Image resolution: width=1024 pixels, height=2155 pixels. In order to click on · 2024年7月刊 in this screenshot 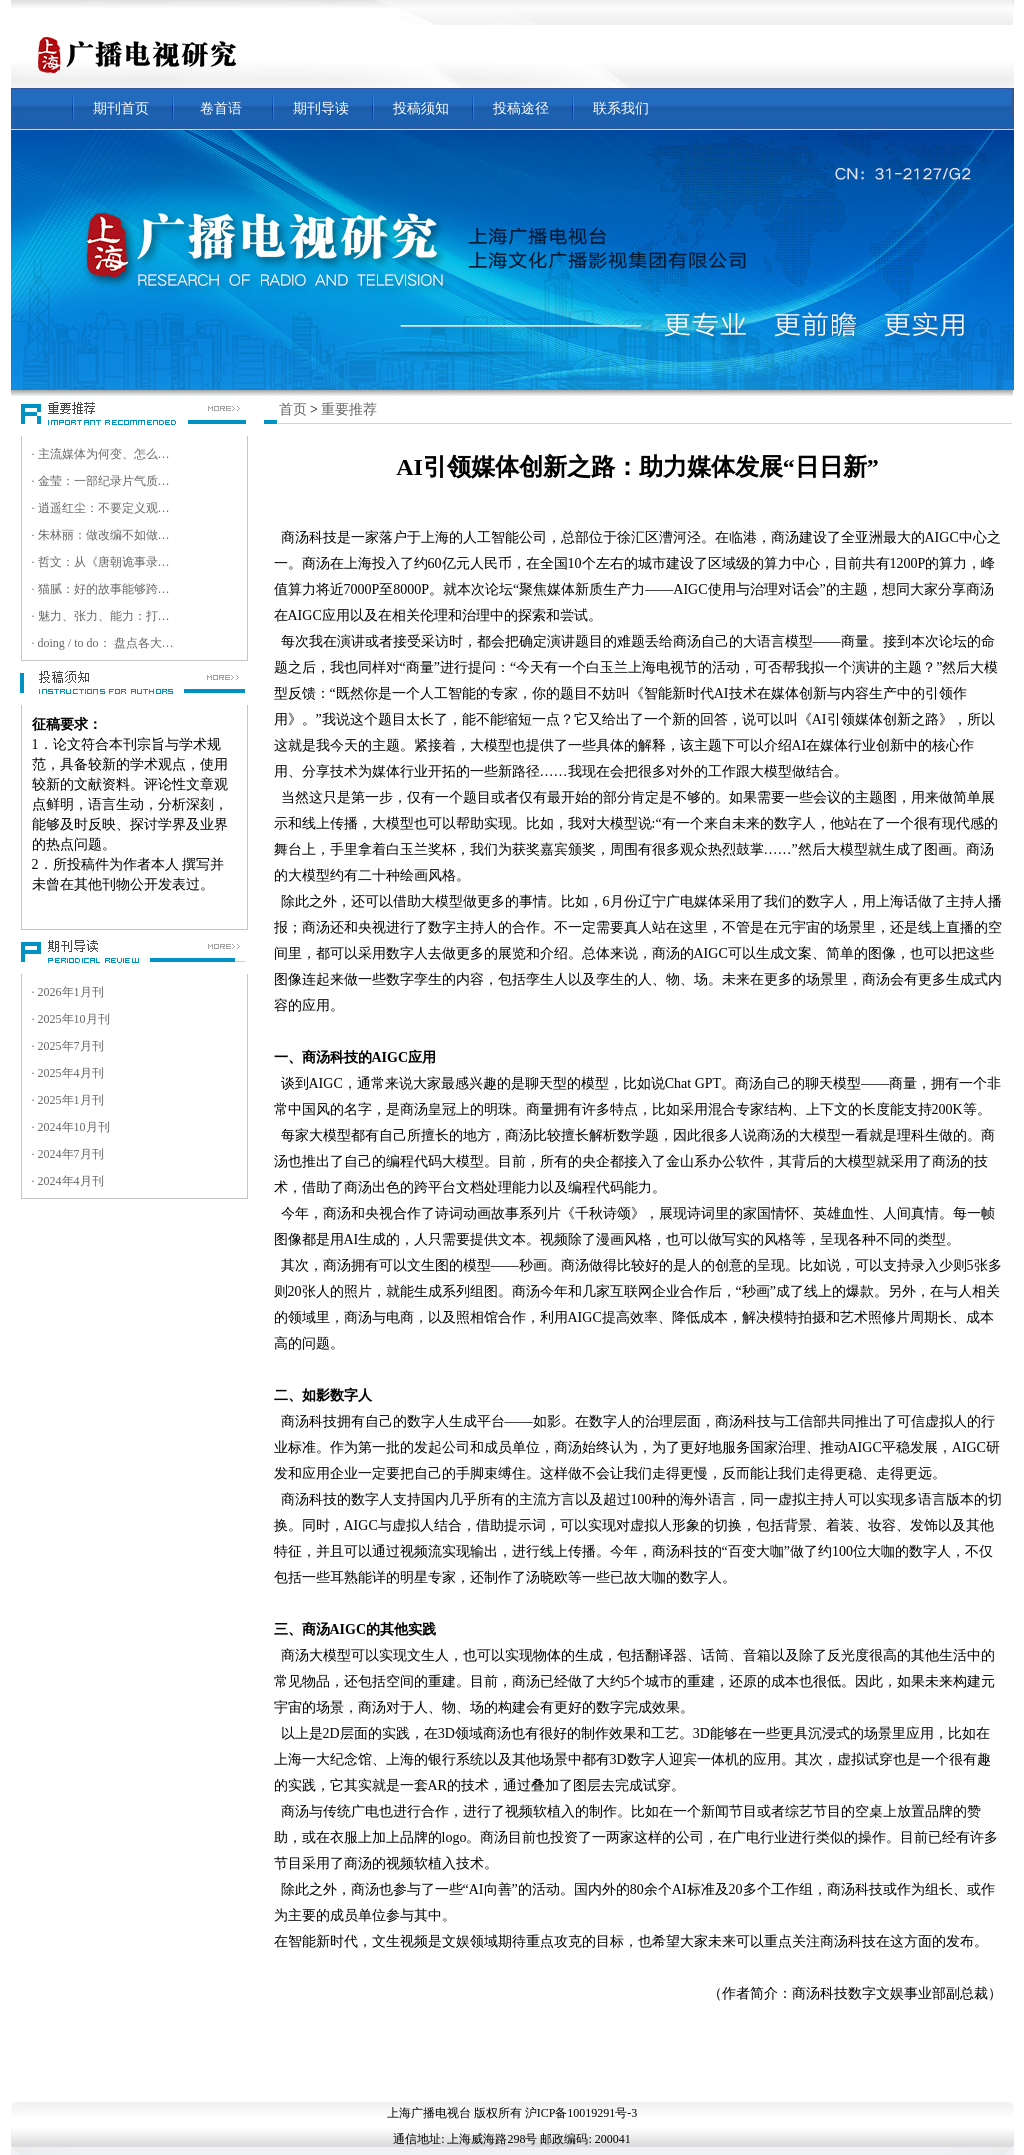, I will do `click(68, 1154)`.